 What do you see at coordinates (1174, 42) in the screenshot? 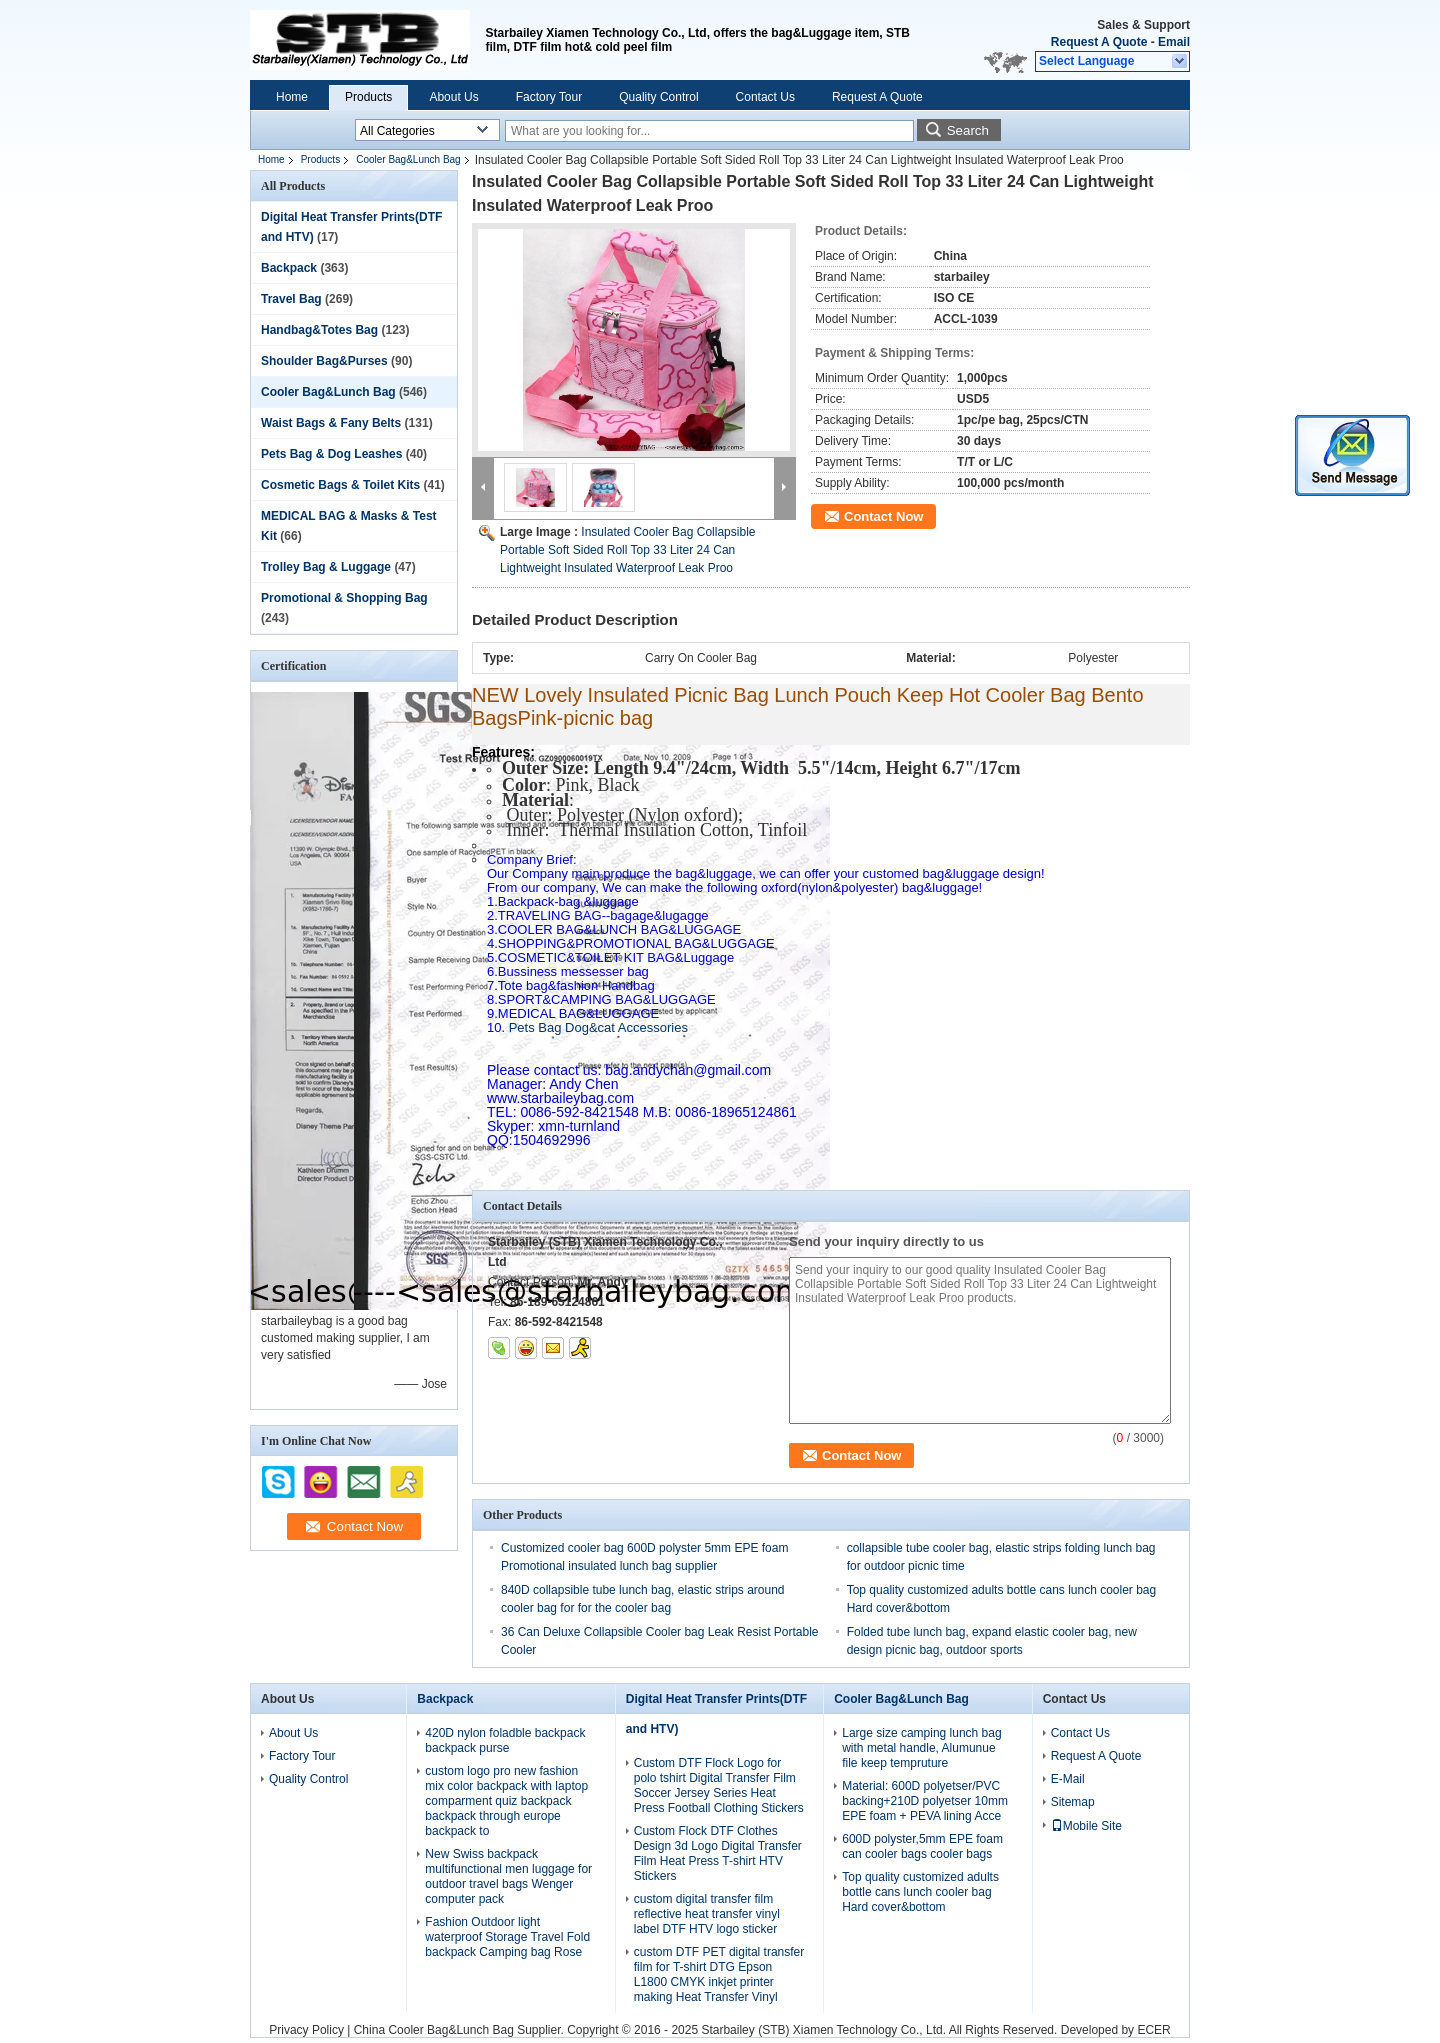
I see `Email` at bounding box center [1174, 42].